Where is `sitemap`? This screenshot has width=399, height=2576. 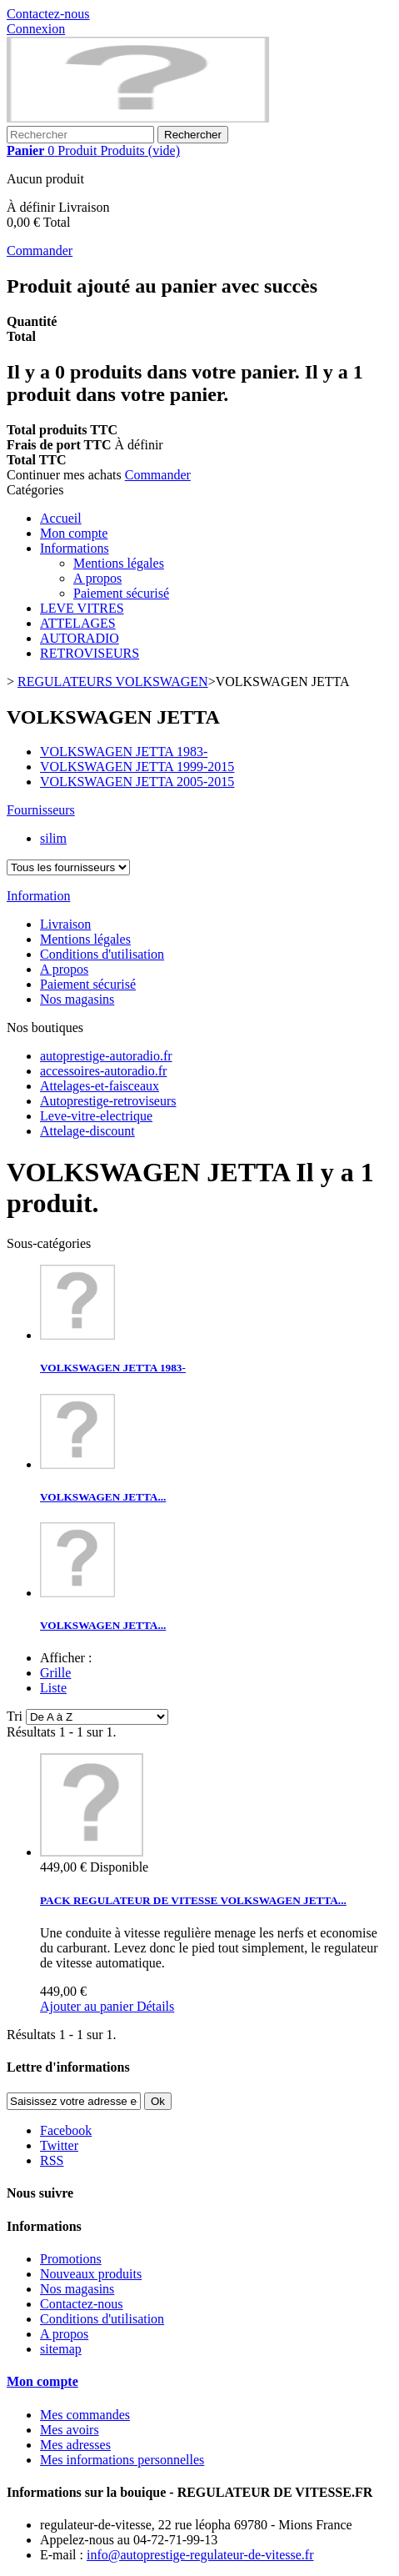 sitemap is located at coordinates (61, 2349).